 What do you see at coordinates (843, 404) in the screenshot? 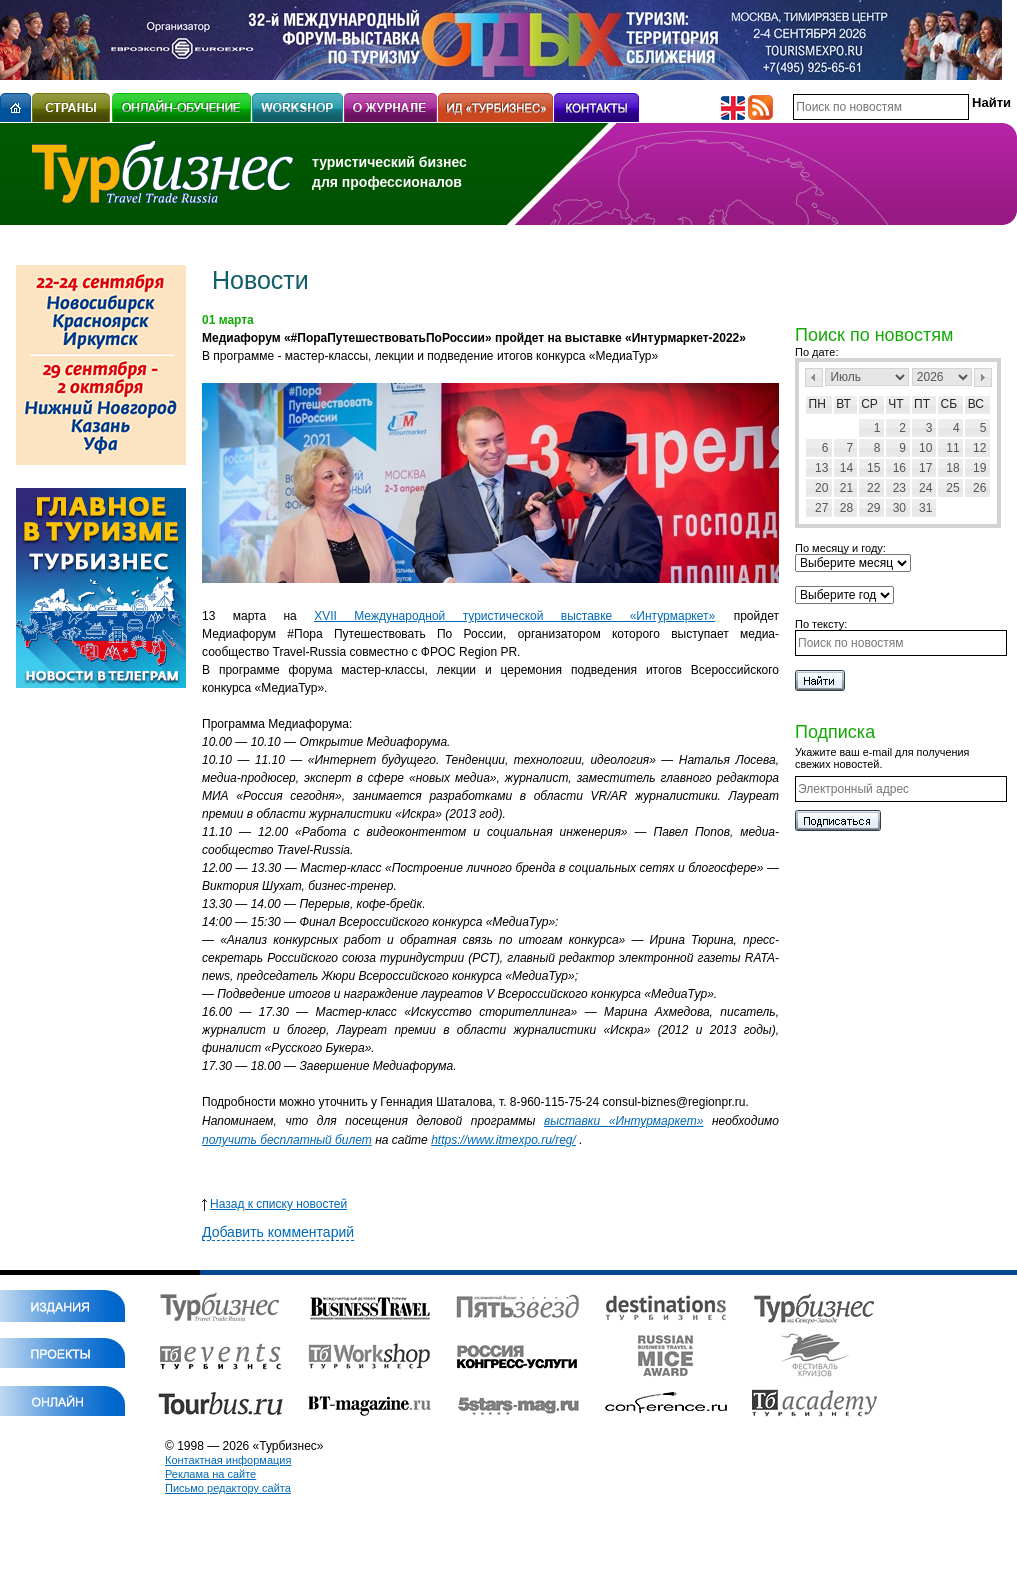
I see `Вт` at bounding box center [843, 404].